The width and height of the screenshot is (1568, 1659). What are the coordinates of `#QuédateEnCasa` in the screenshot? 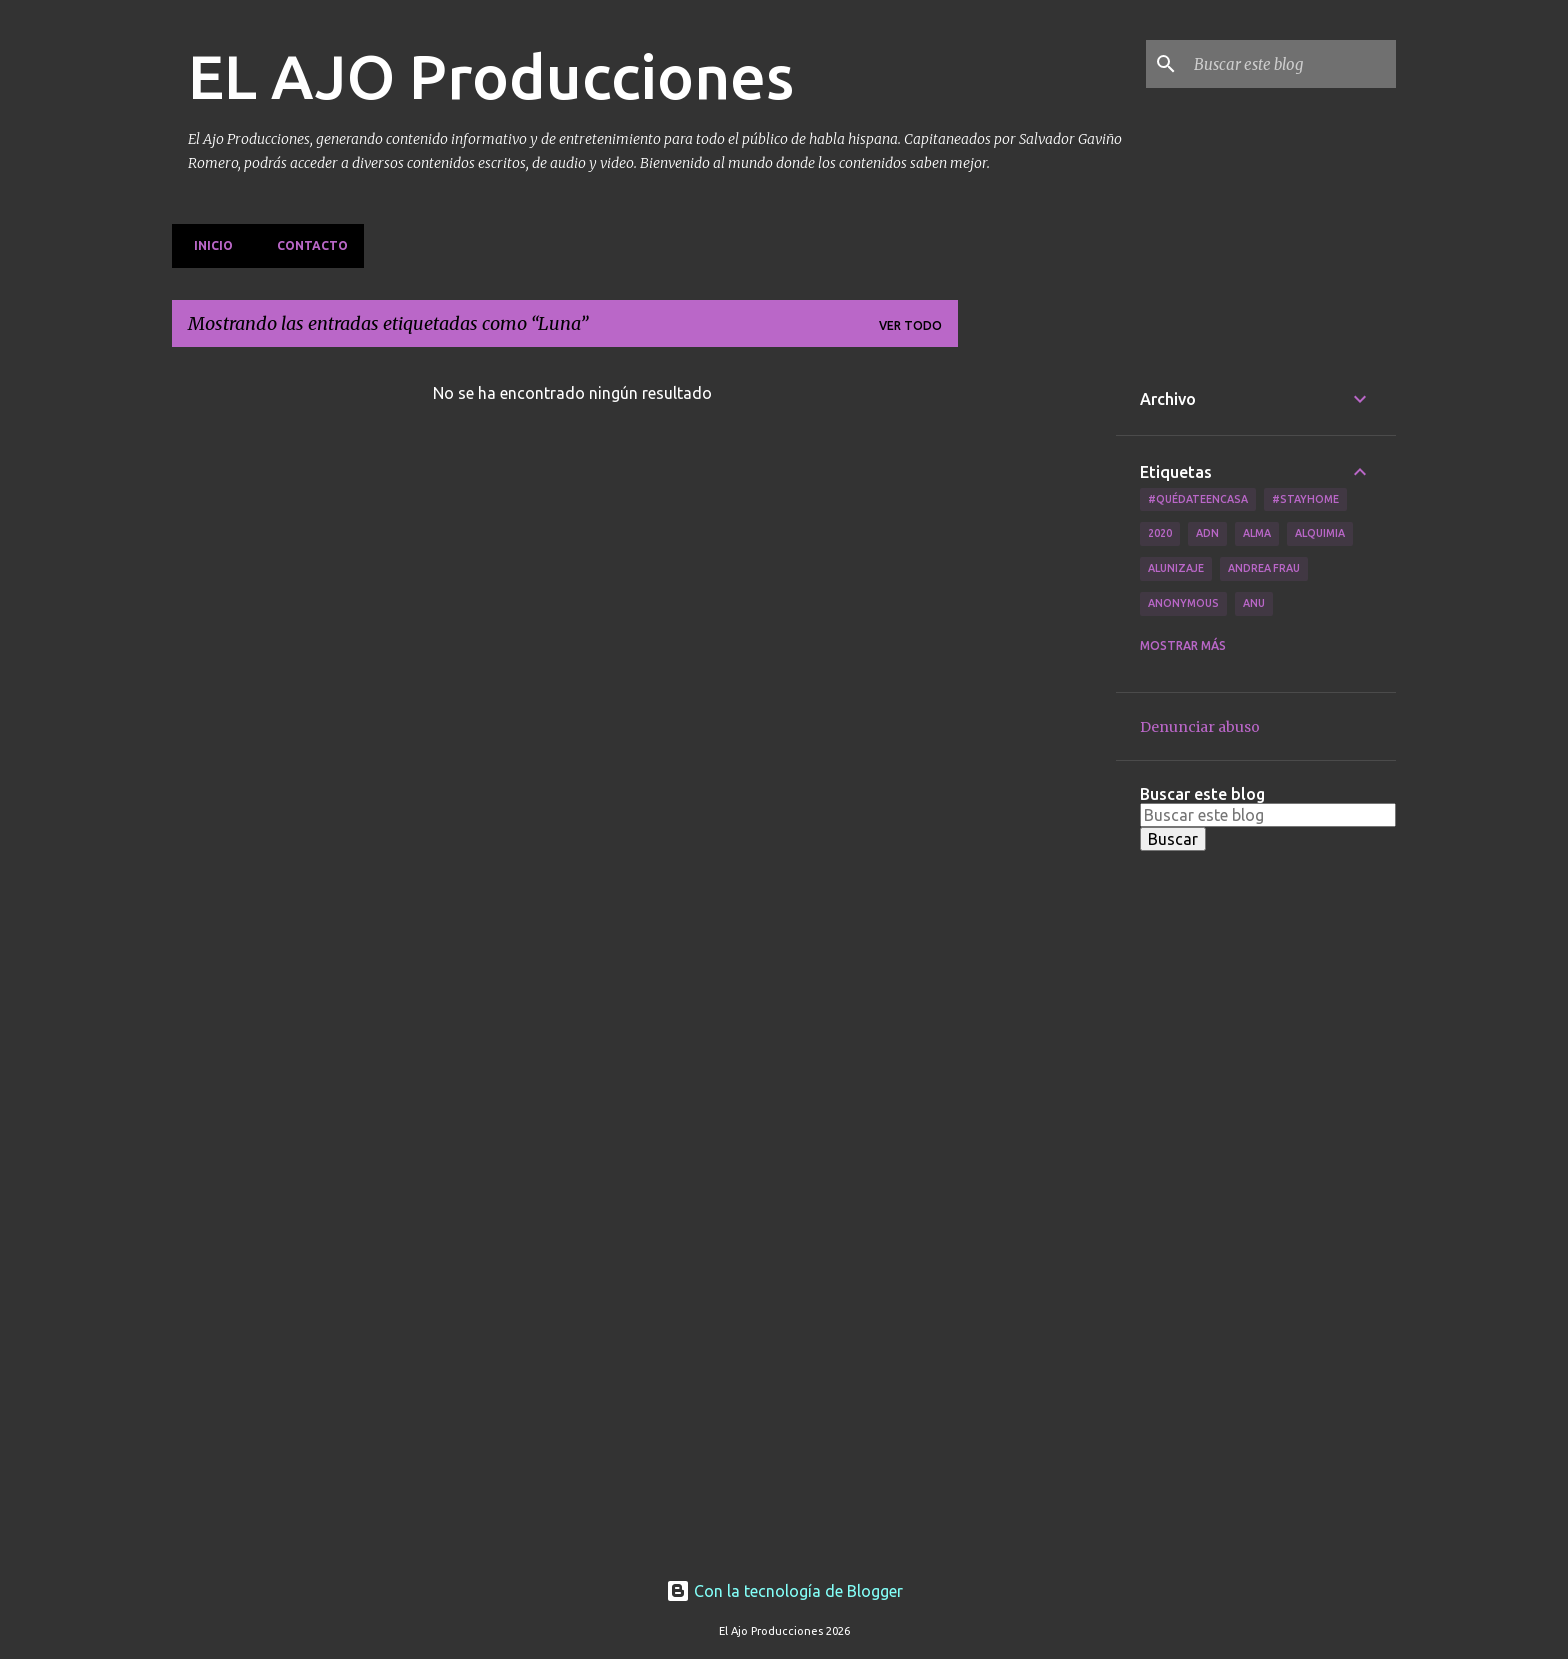 It's located at (1198, 499).